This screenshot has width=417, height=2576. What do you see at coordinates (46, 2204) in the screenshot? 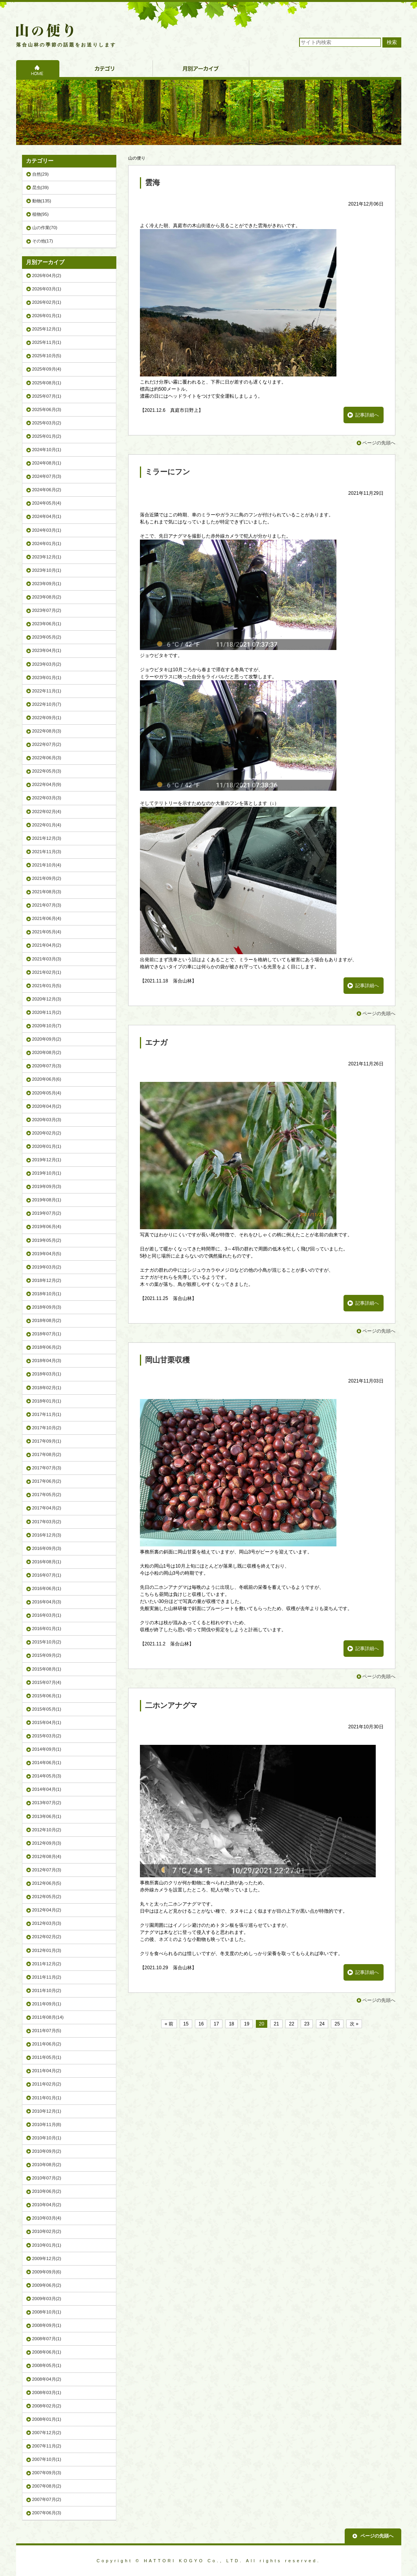
I see `2010年04月(2)` at bounding box center [46, 2204].